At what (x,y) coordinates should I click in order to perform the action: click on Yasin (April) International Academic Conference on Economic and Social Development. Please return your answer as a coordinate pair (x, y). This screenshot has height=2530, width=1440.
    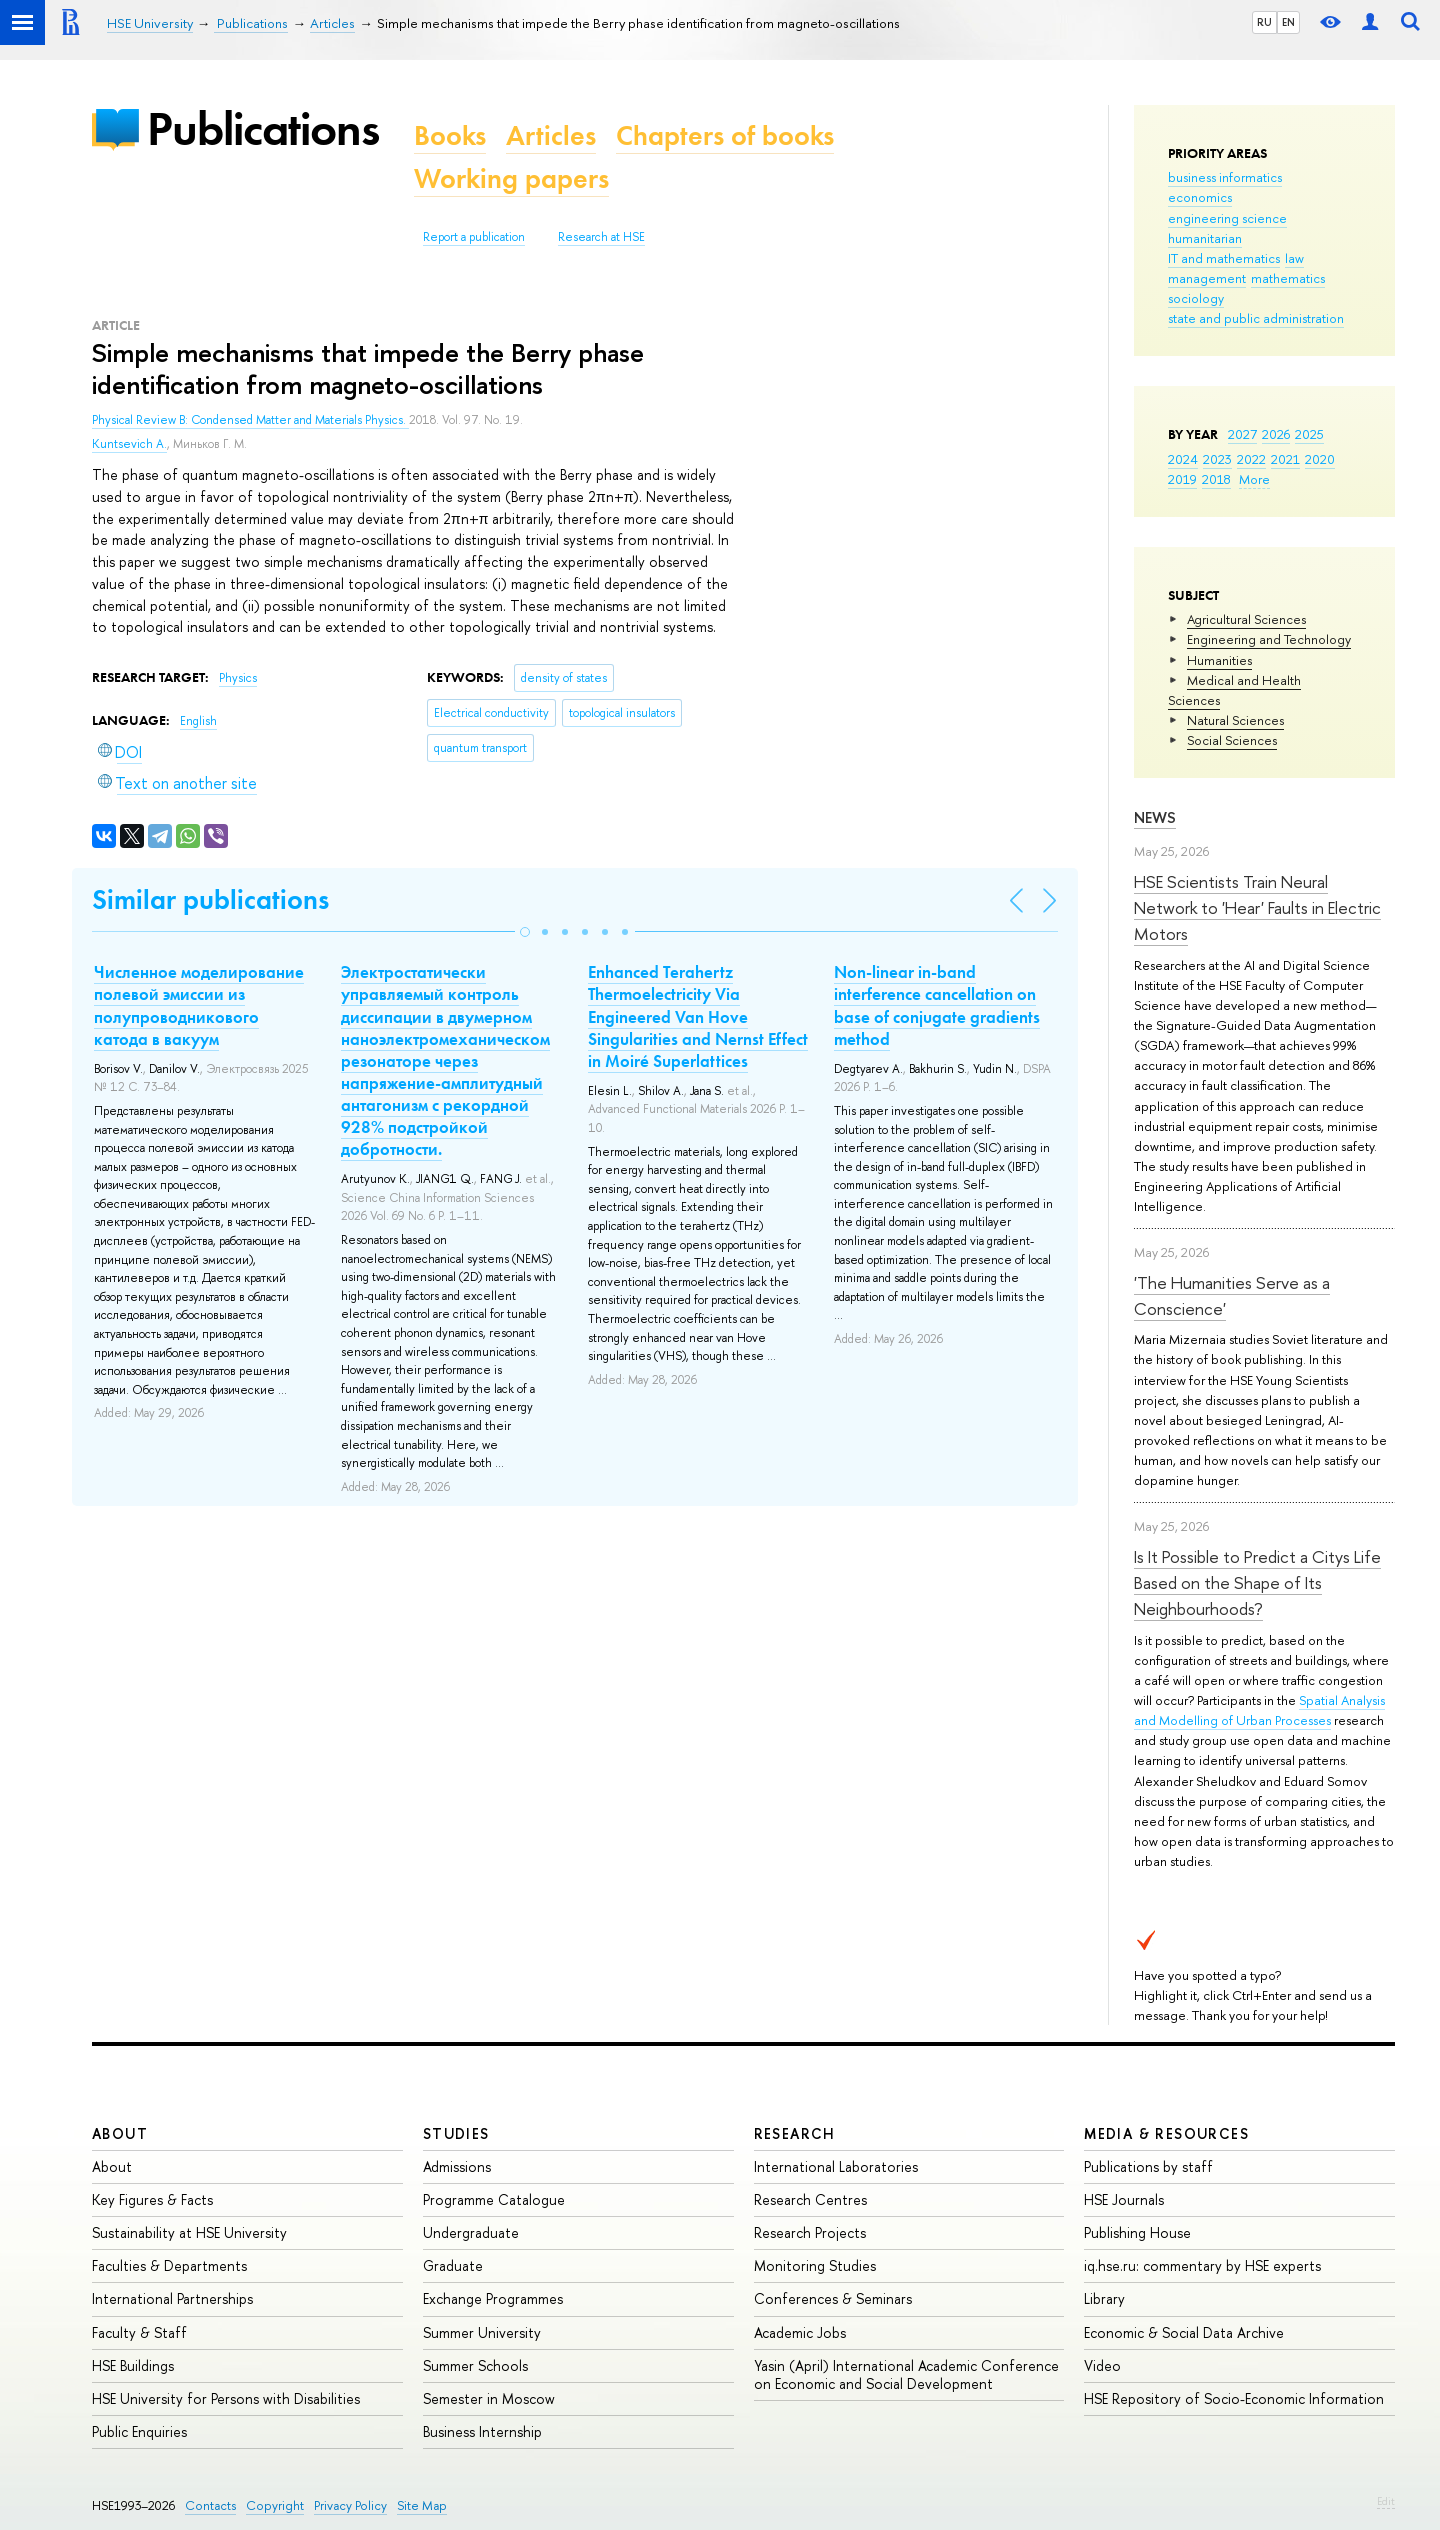
    Looking at the image, I should click on (906, 2374).